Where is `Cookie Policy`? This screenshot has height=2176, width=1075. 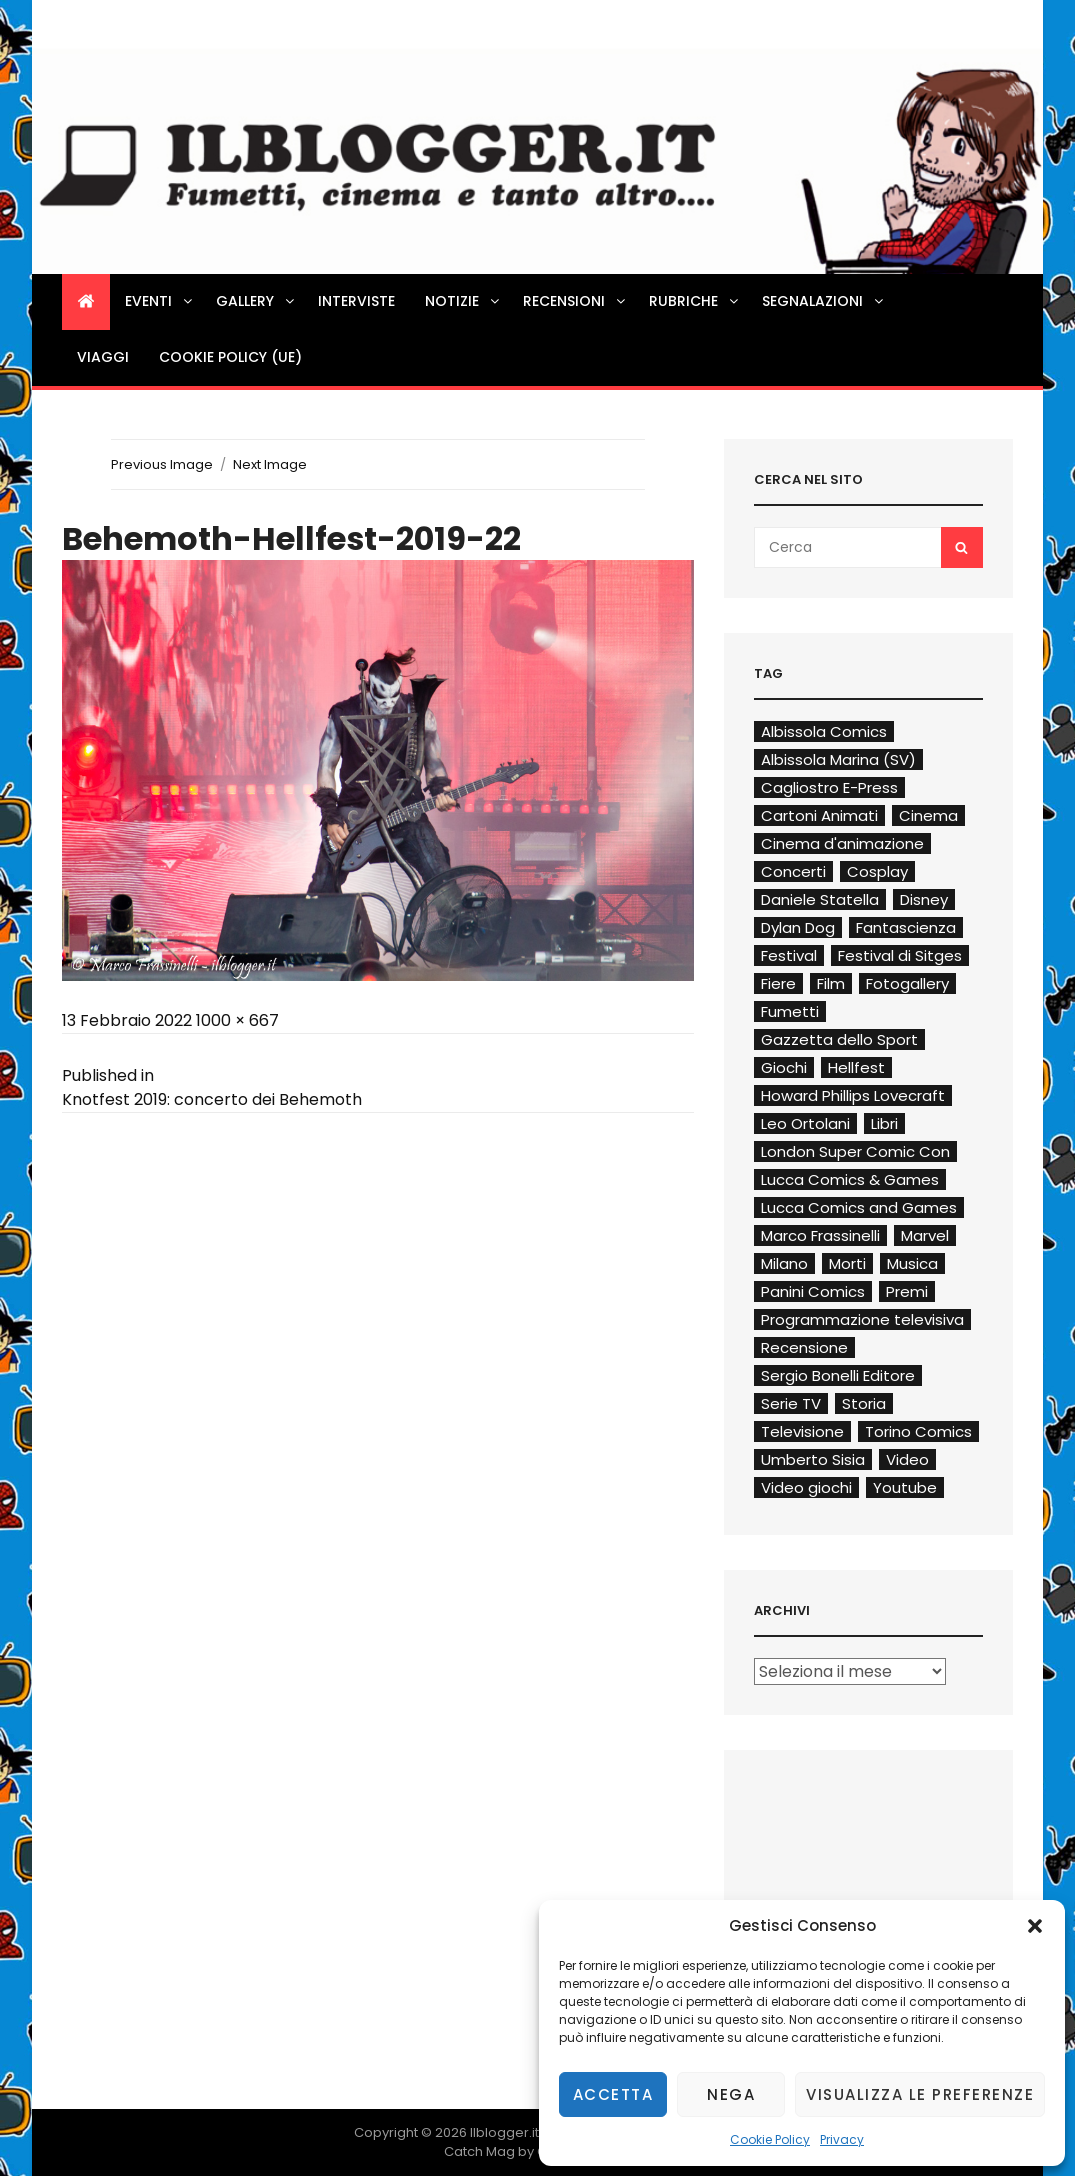
Cookie Policy is located at coordinates (770, 2139).